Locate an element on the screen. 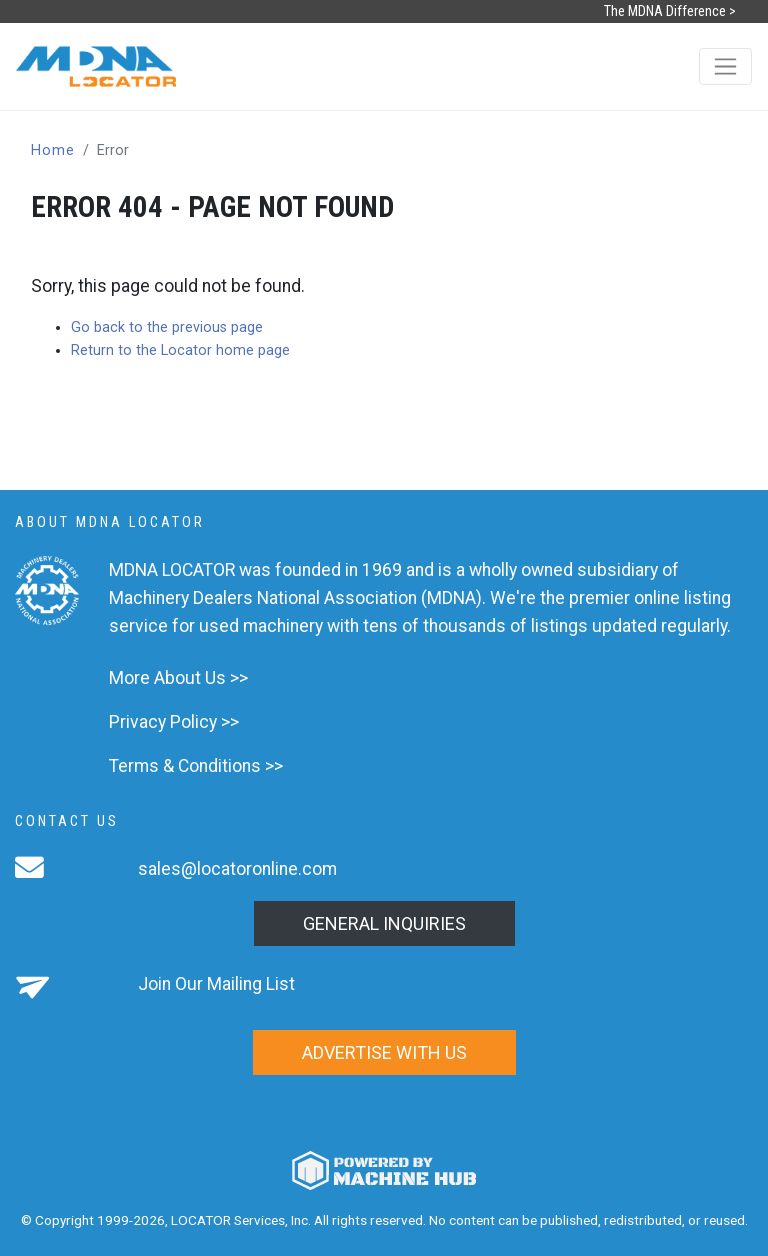 The image size is (768, 1256). More About Us >> is located at coordinates (178, 678).